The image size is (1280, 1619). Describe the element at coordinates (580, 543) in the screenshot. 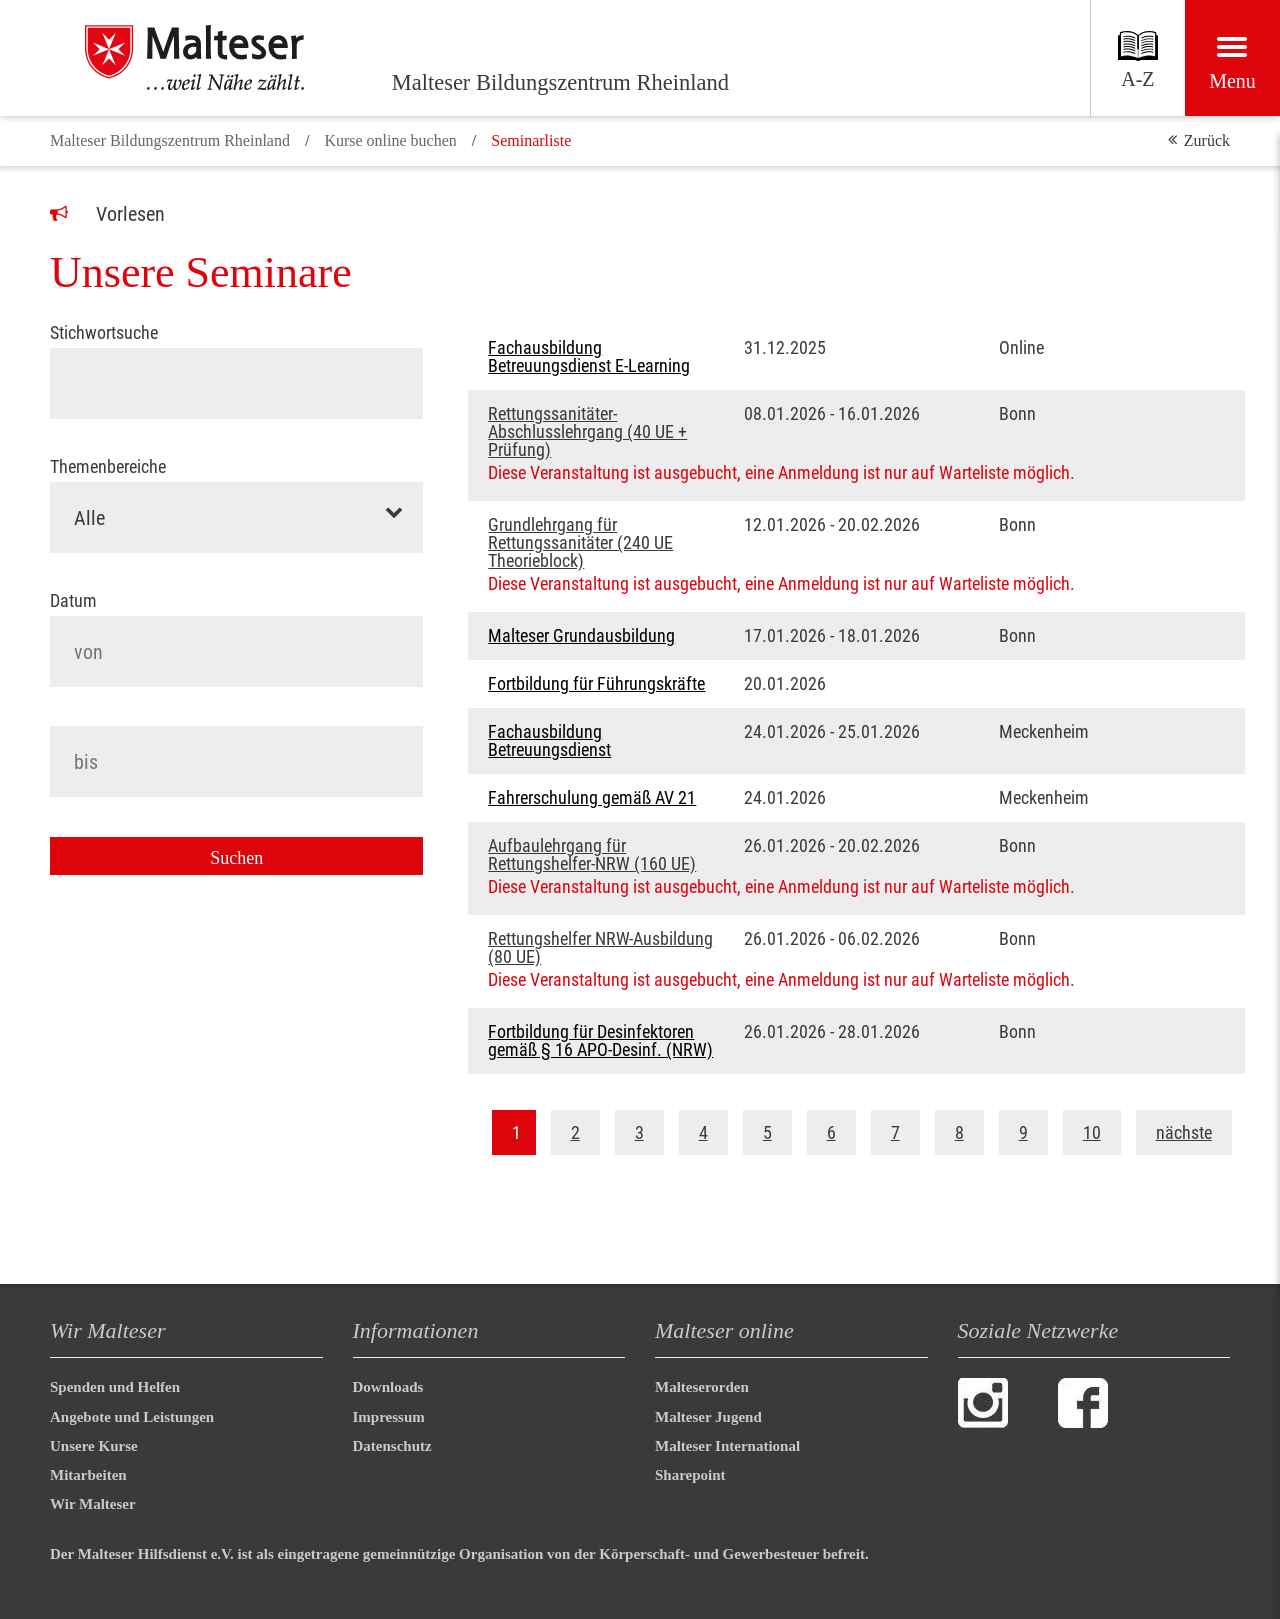

I see `Grundlehrgang für Rettungssanitäter (240 UE Theorieblock)` at that location.